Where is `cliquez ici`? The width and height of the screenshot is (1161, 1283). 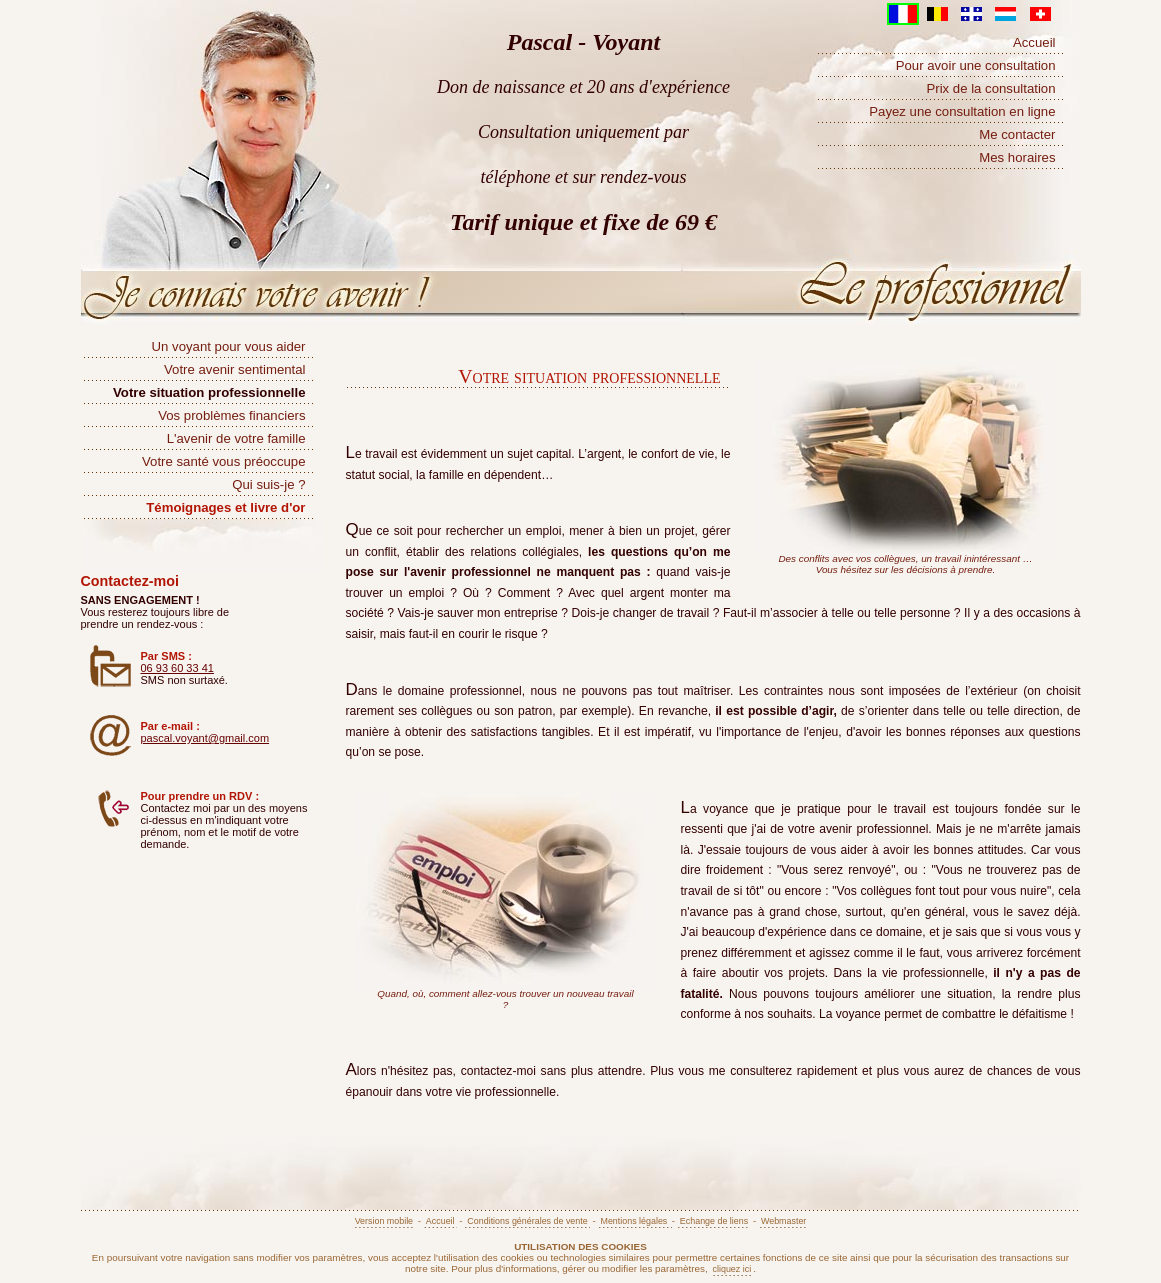
cliquez ici is located at coordinates (732, 1269).